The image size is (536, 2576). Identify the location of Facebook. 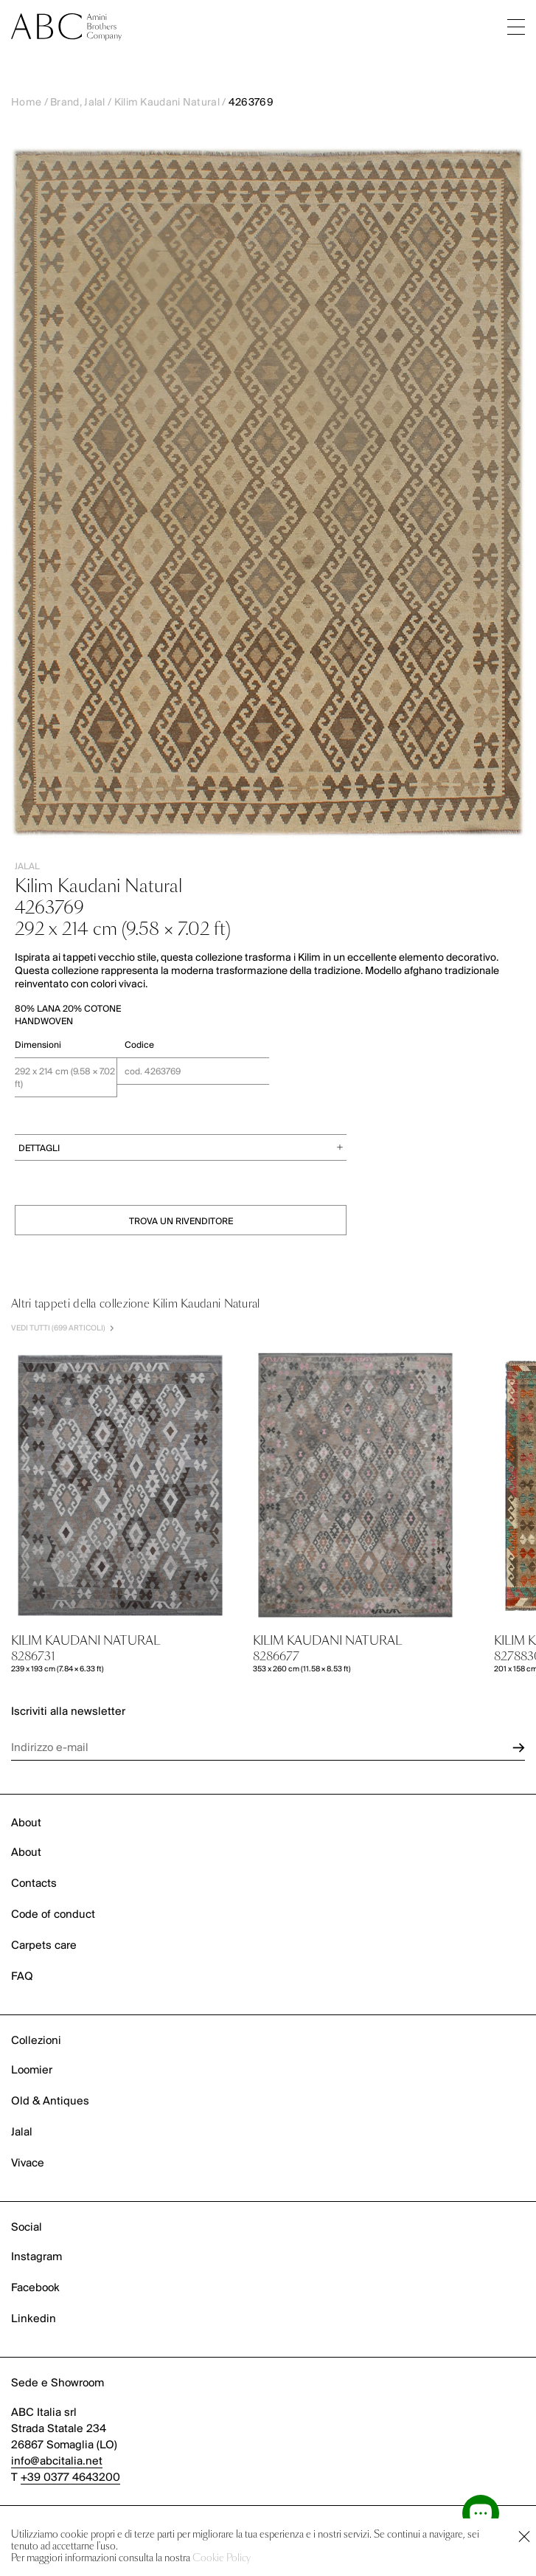
(35, 2288).